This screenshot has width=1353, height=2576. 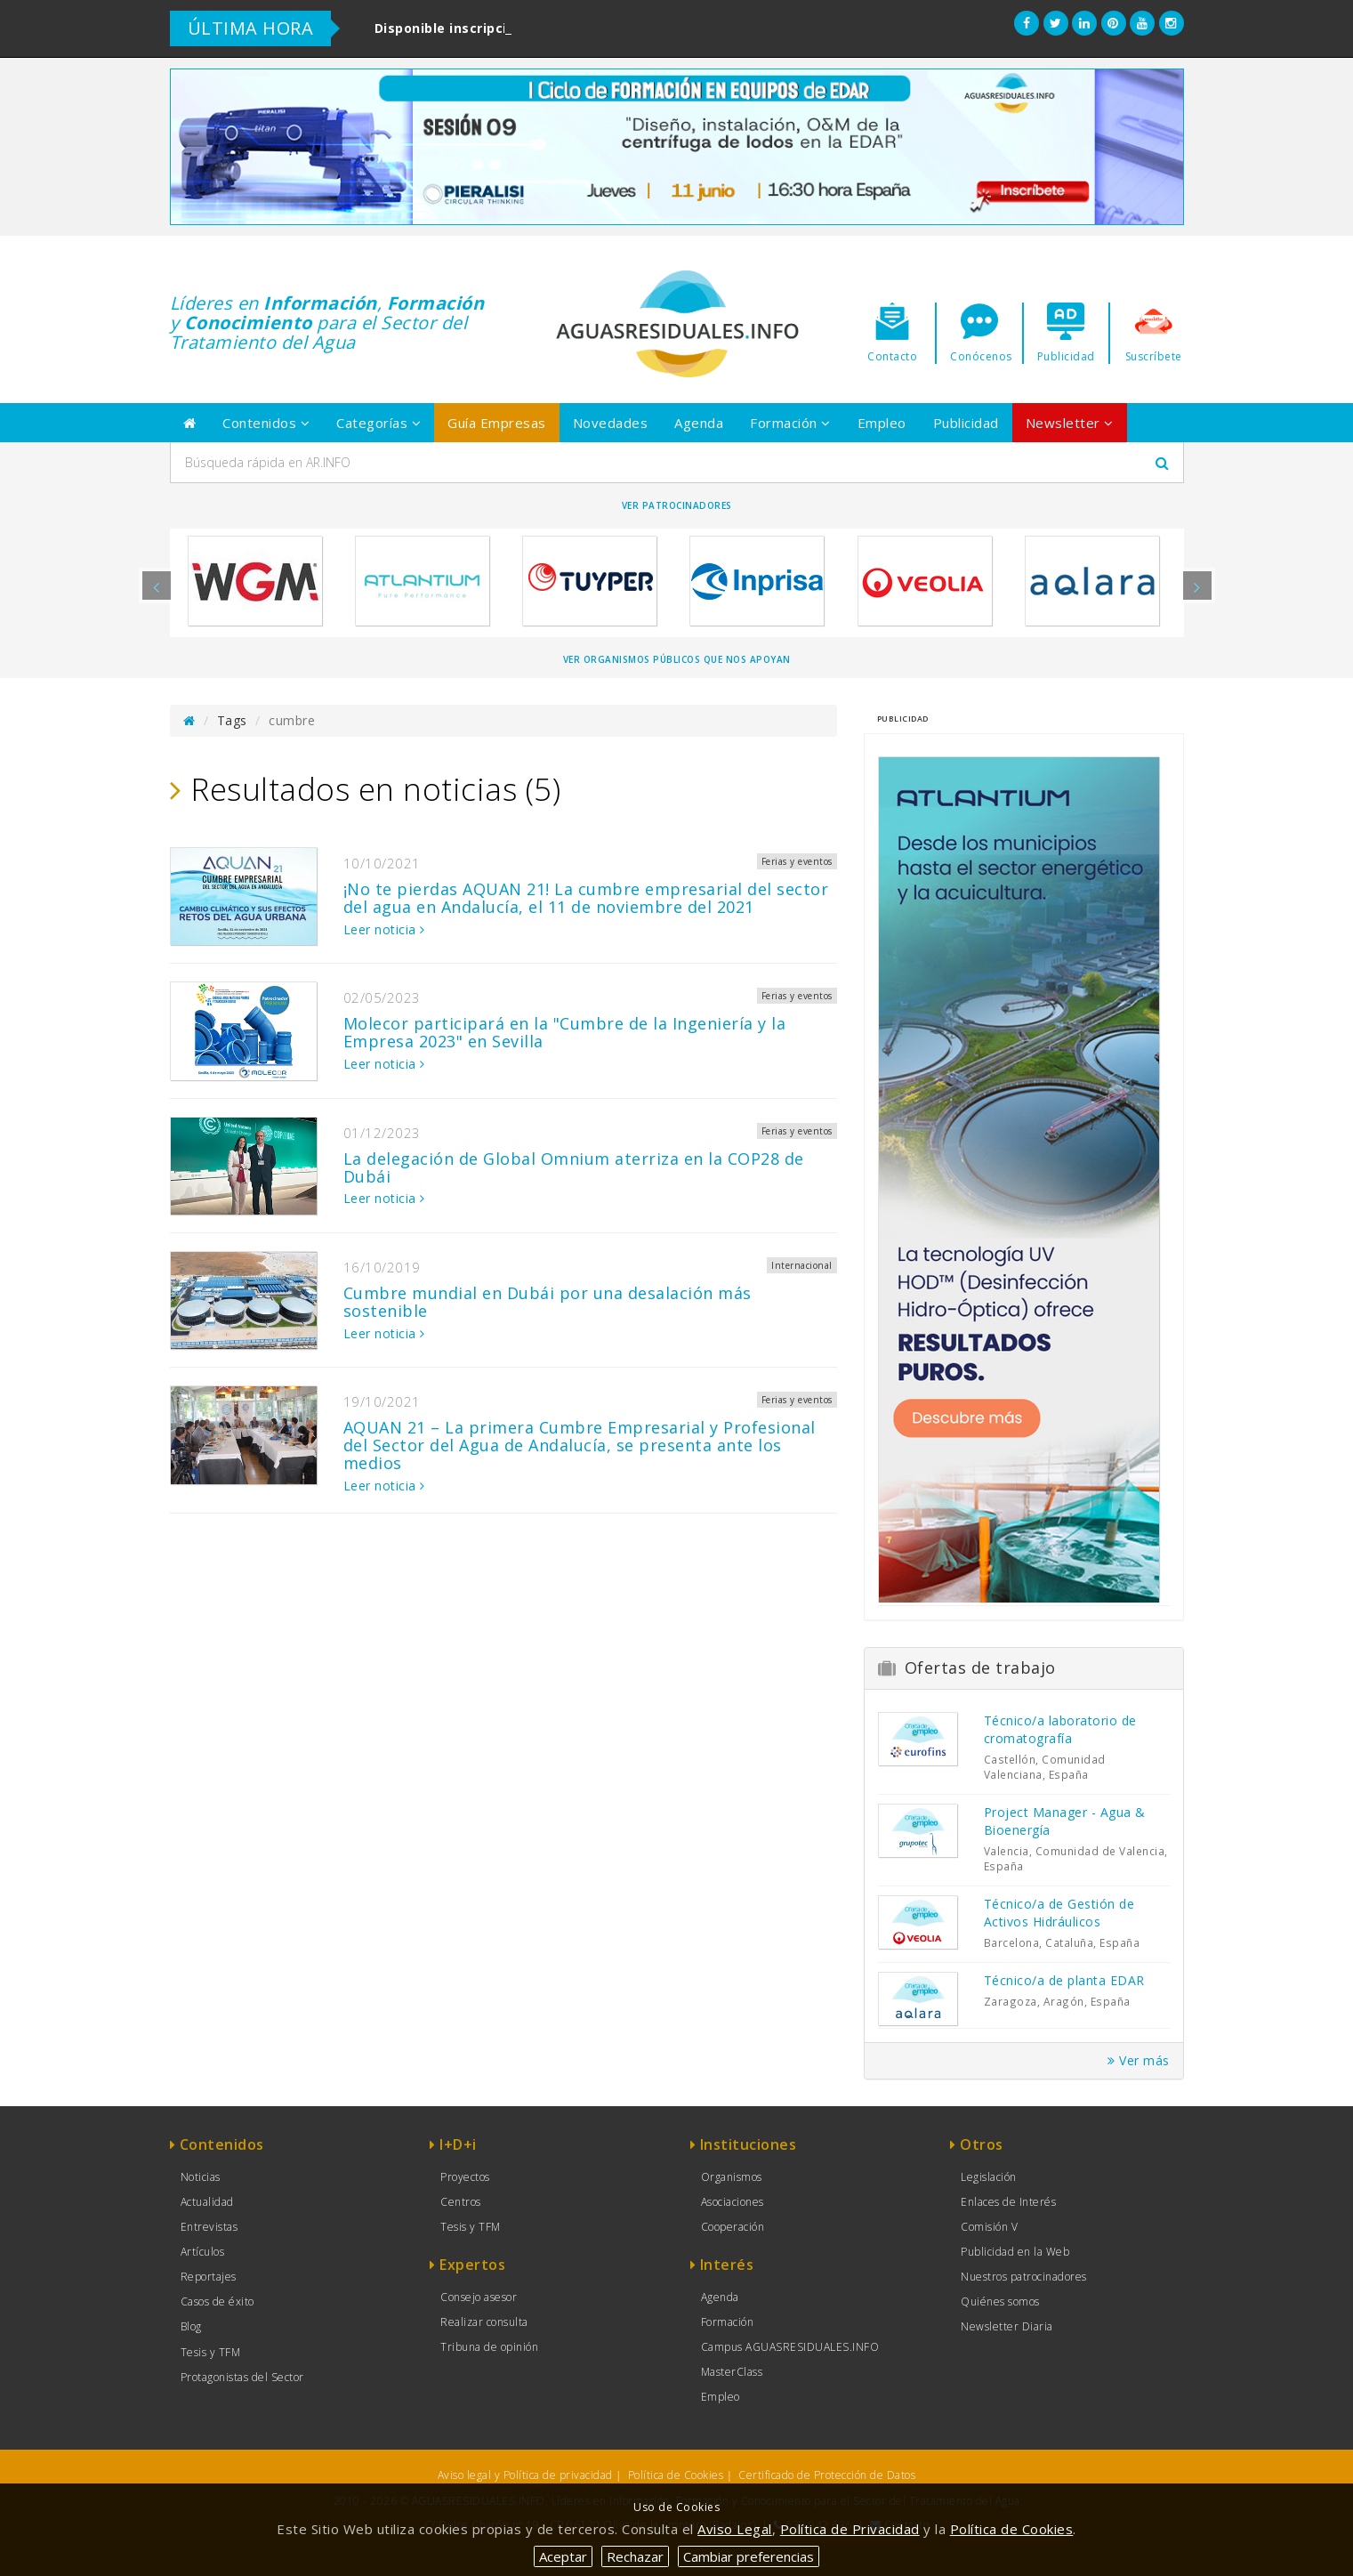 What do you see at coordinates (1008, 2201) in the screenshot?
I see `Enlaces de Interés` at bounding box center [1008, 2201].